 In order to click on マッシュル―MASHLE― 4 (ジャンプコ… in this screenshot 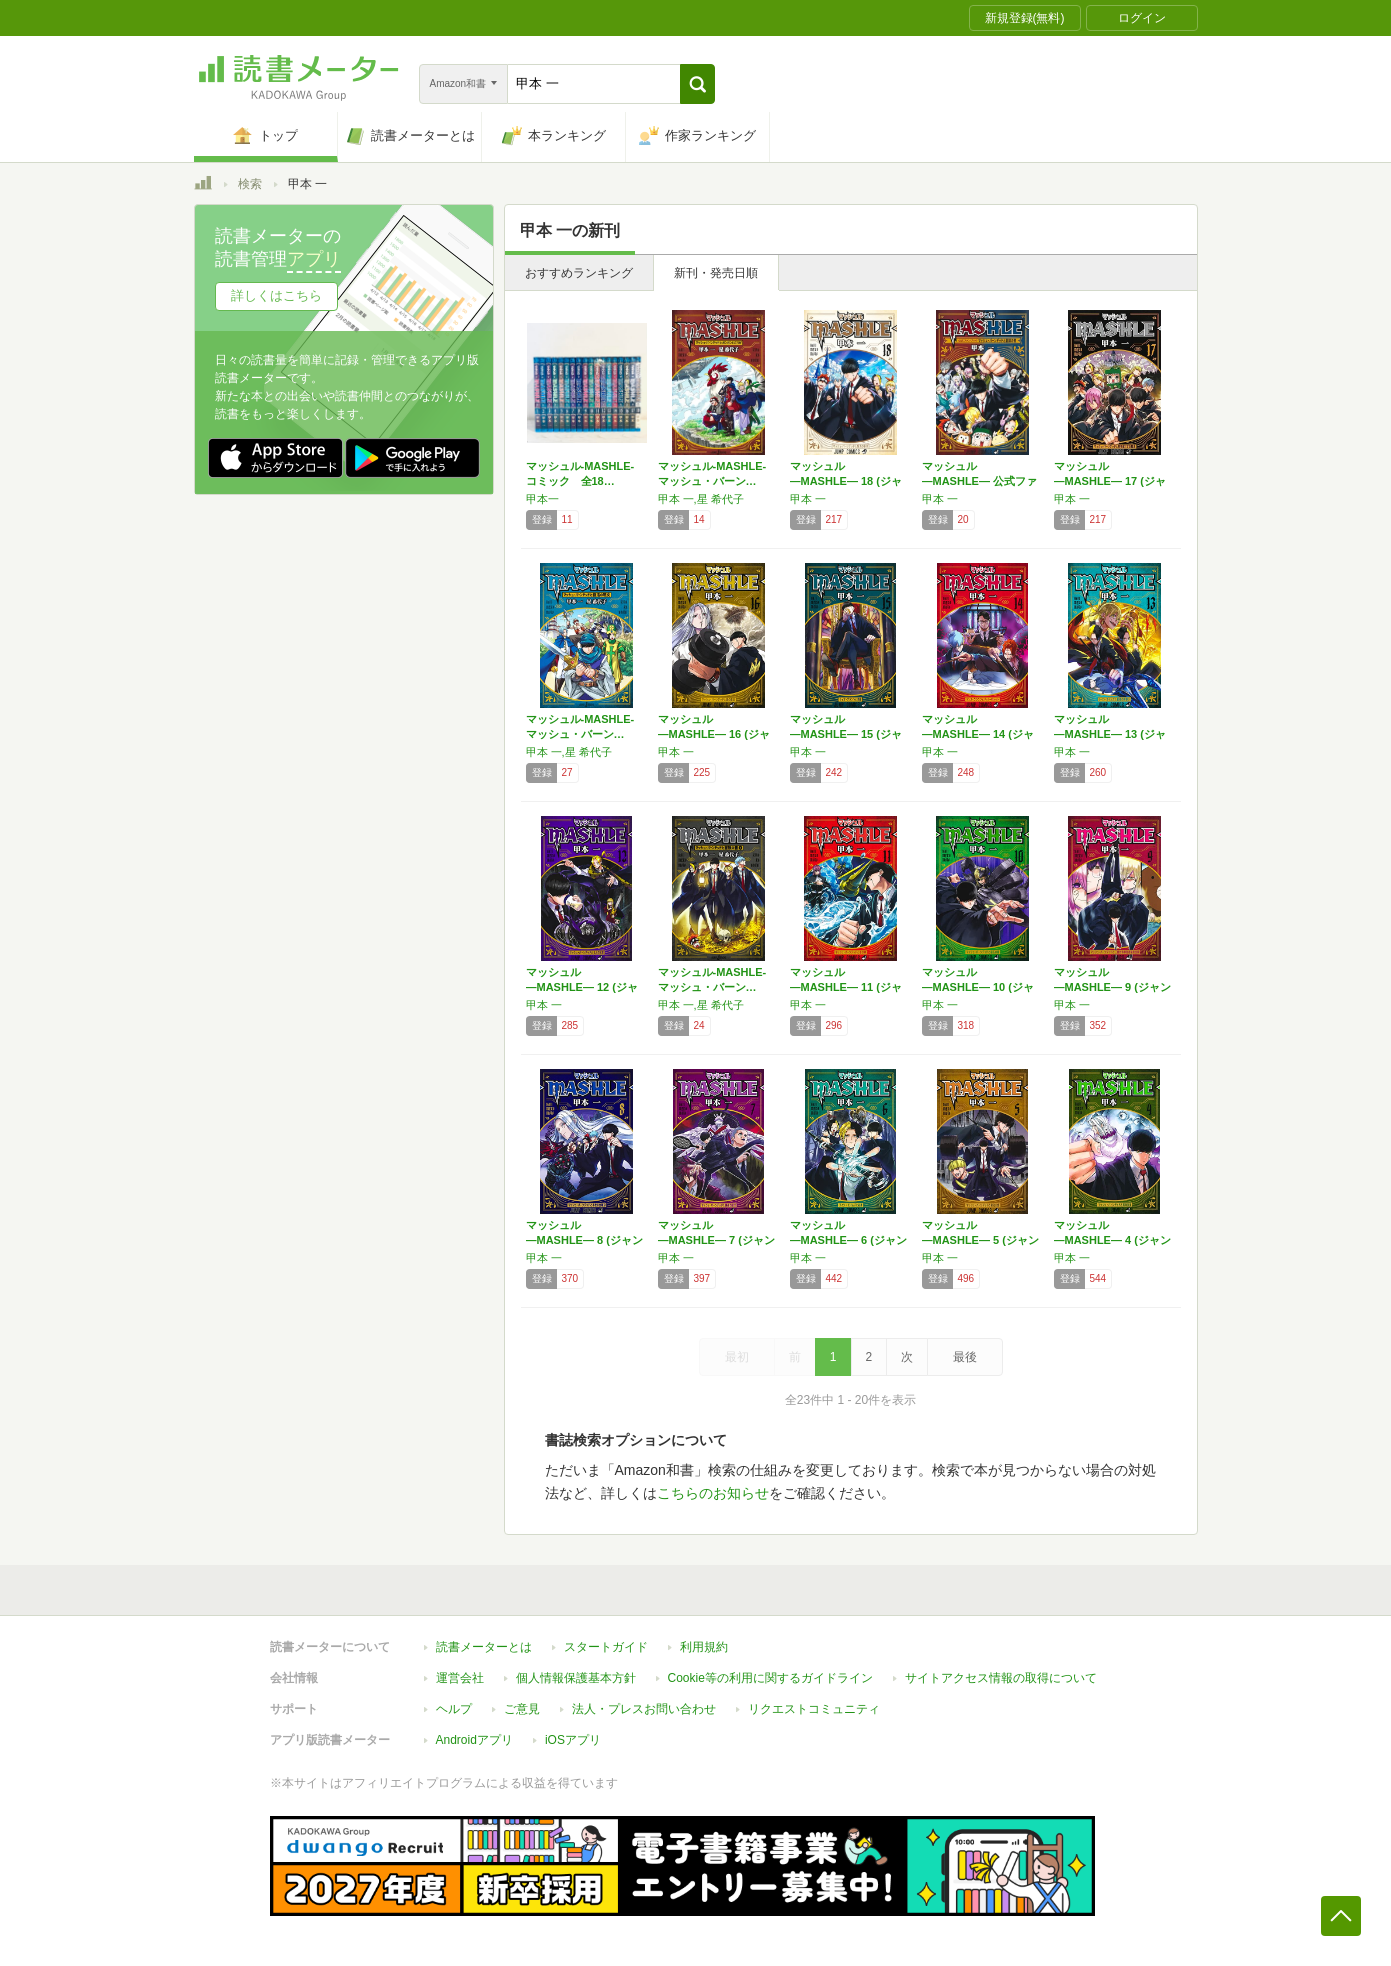, I will do `click(1112, 1240)`.